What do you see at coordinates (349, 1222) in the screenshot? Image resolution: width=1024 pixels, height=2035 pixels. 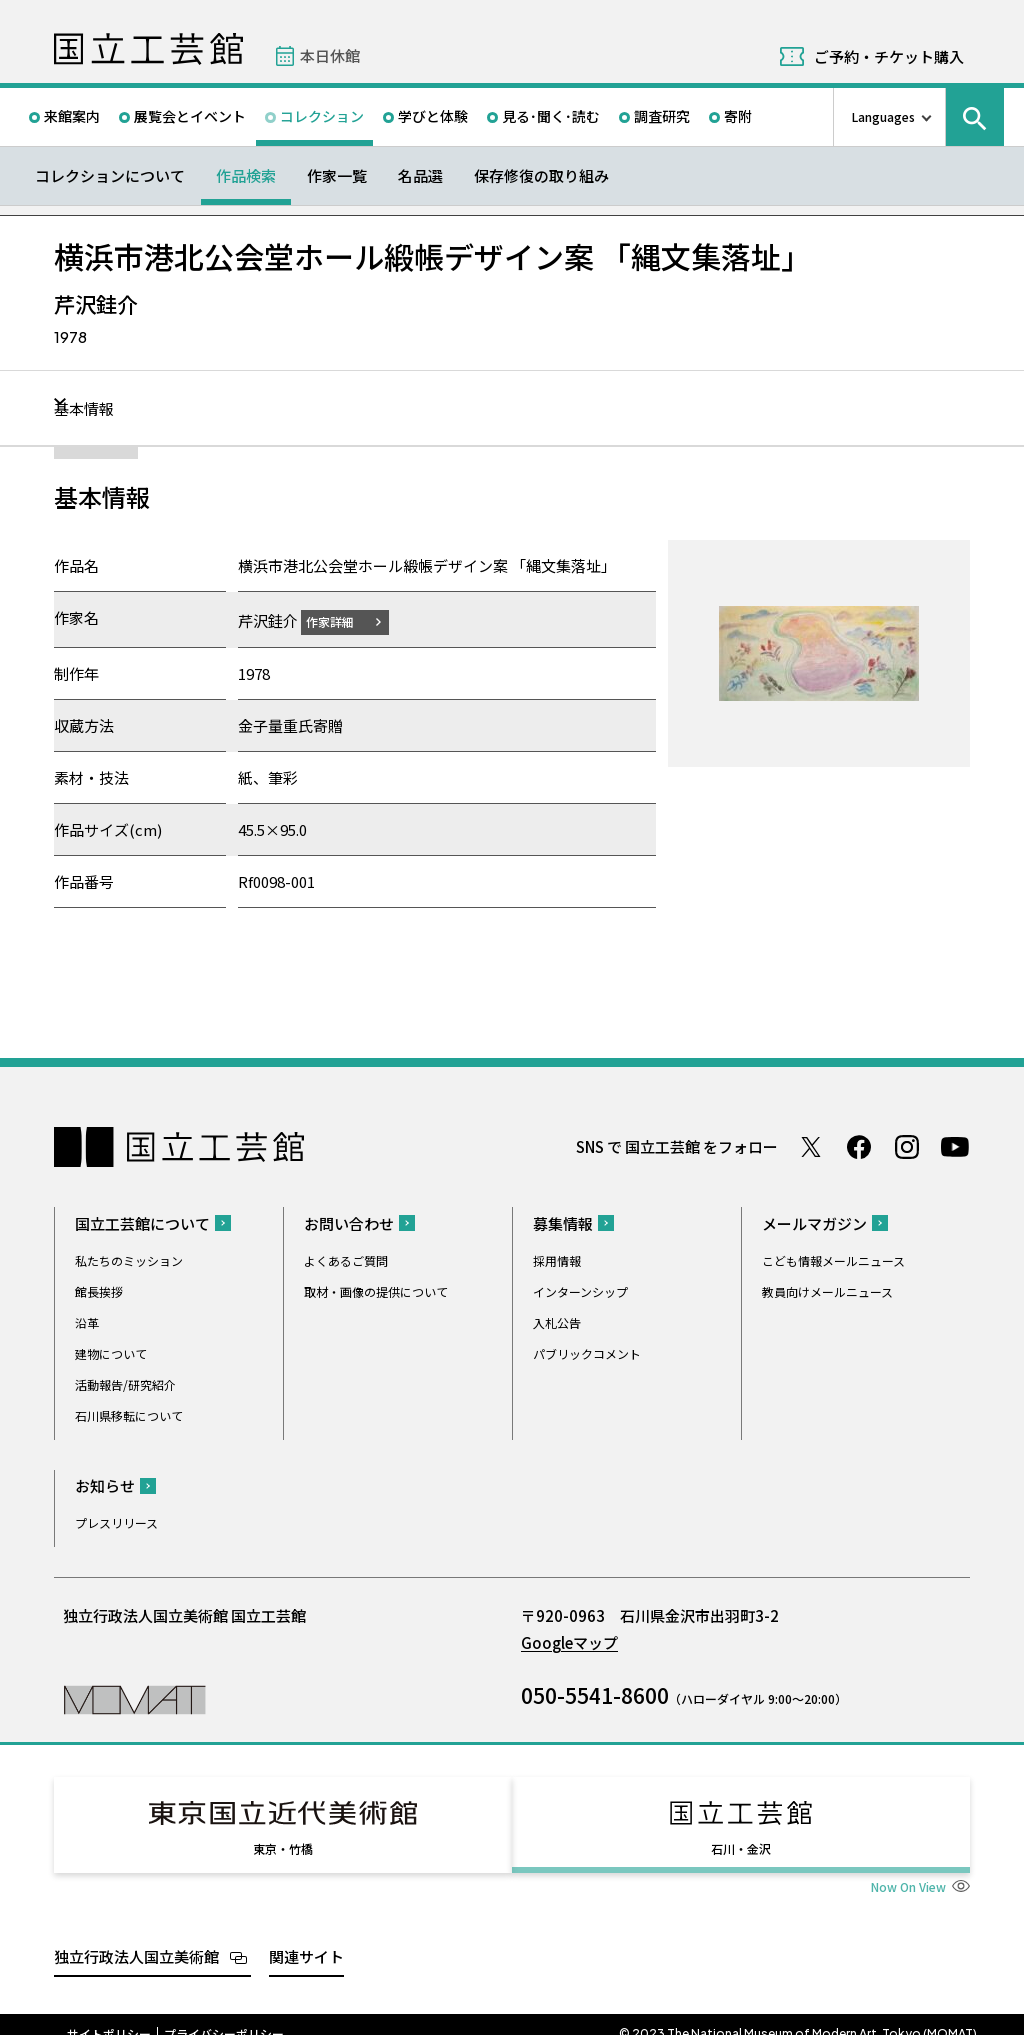 I see `お問い合わせ` at bounding box center [349, 1222].